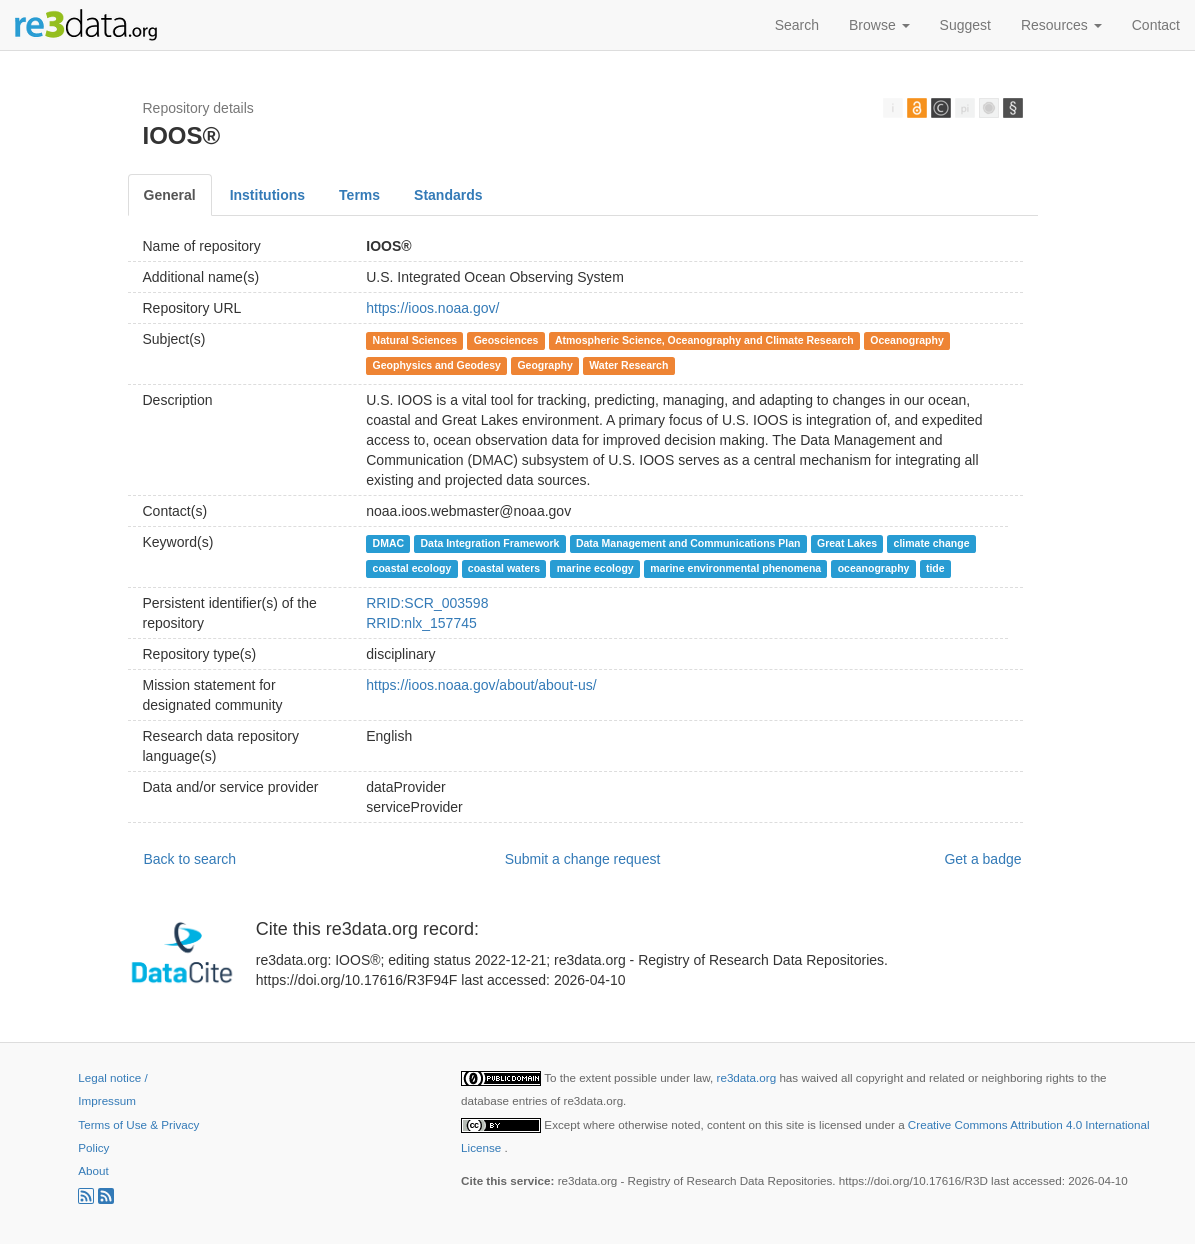  Describe the element at coordinates (965, 25) in the screenshot. I see `Suggest` at that location.